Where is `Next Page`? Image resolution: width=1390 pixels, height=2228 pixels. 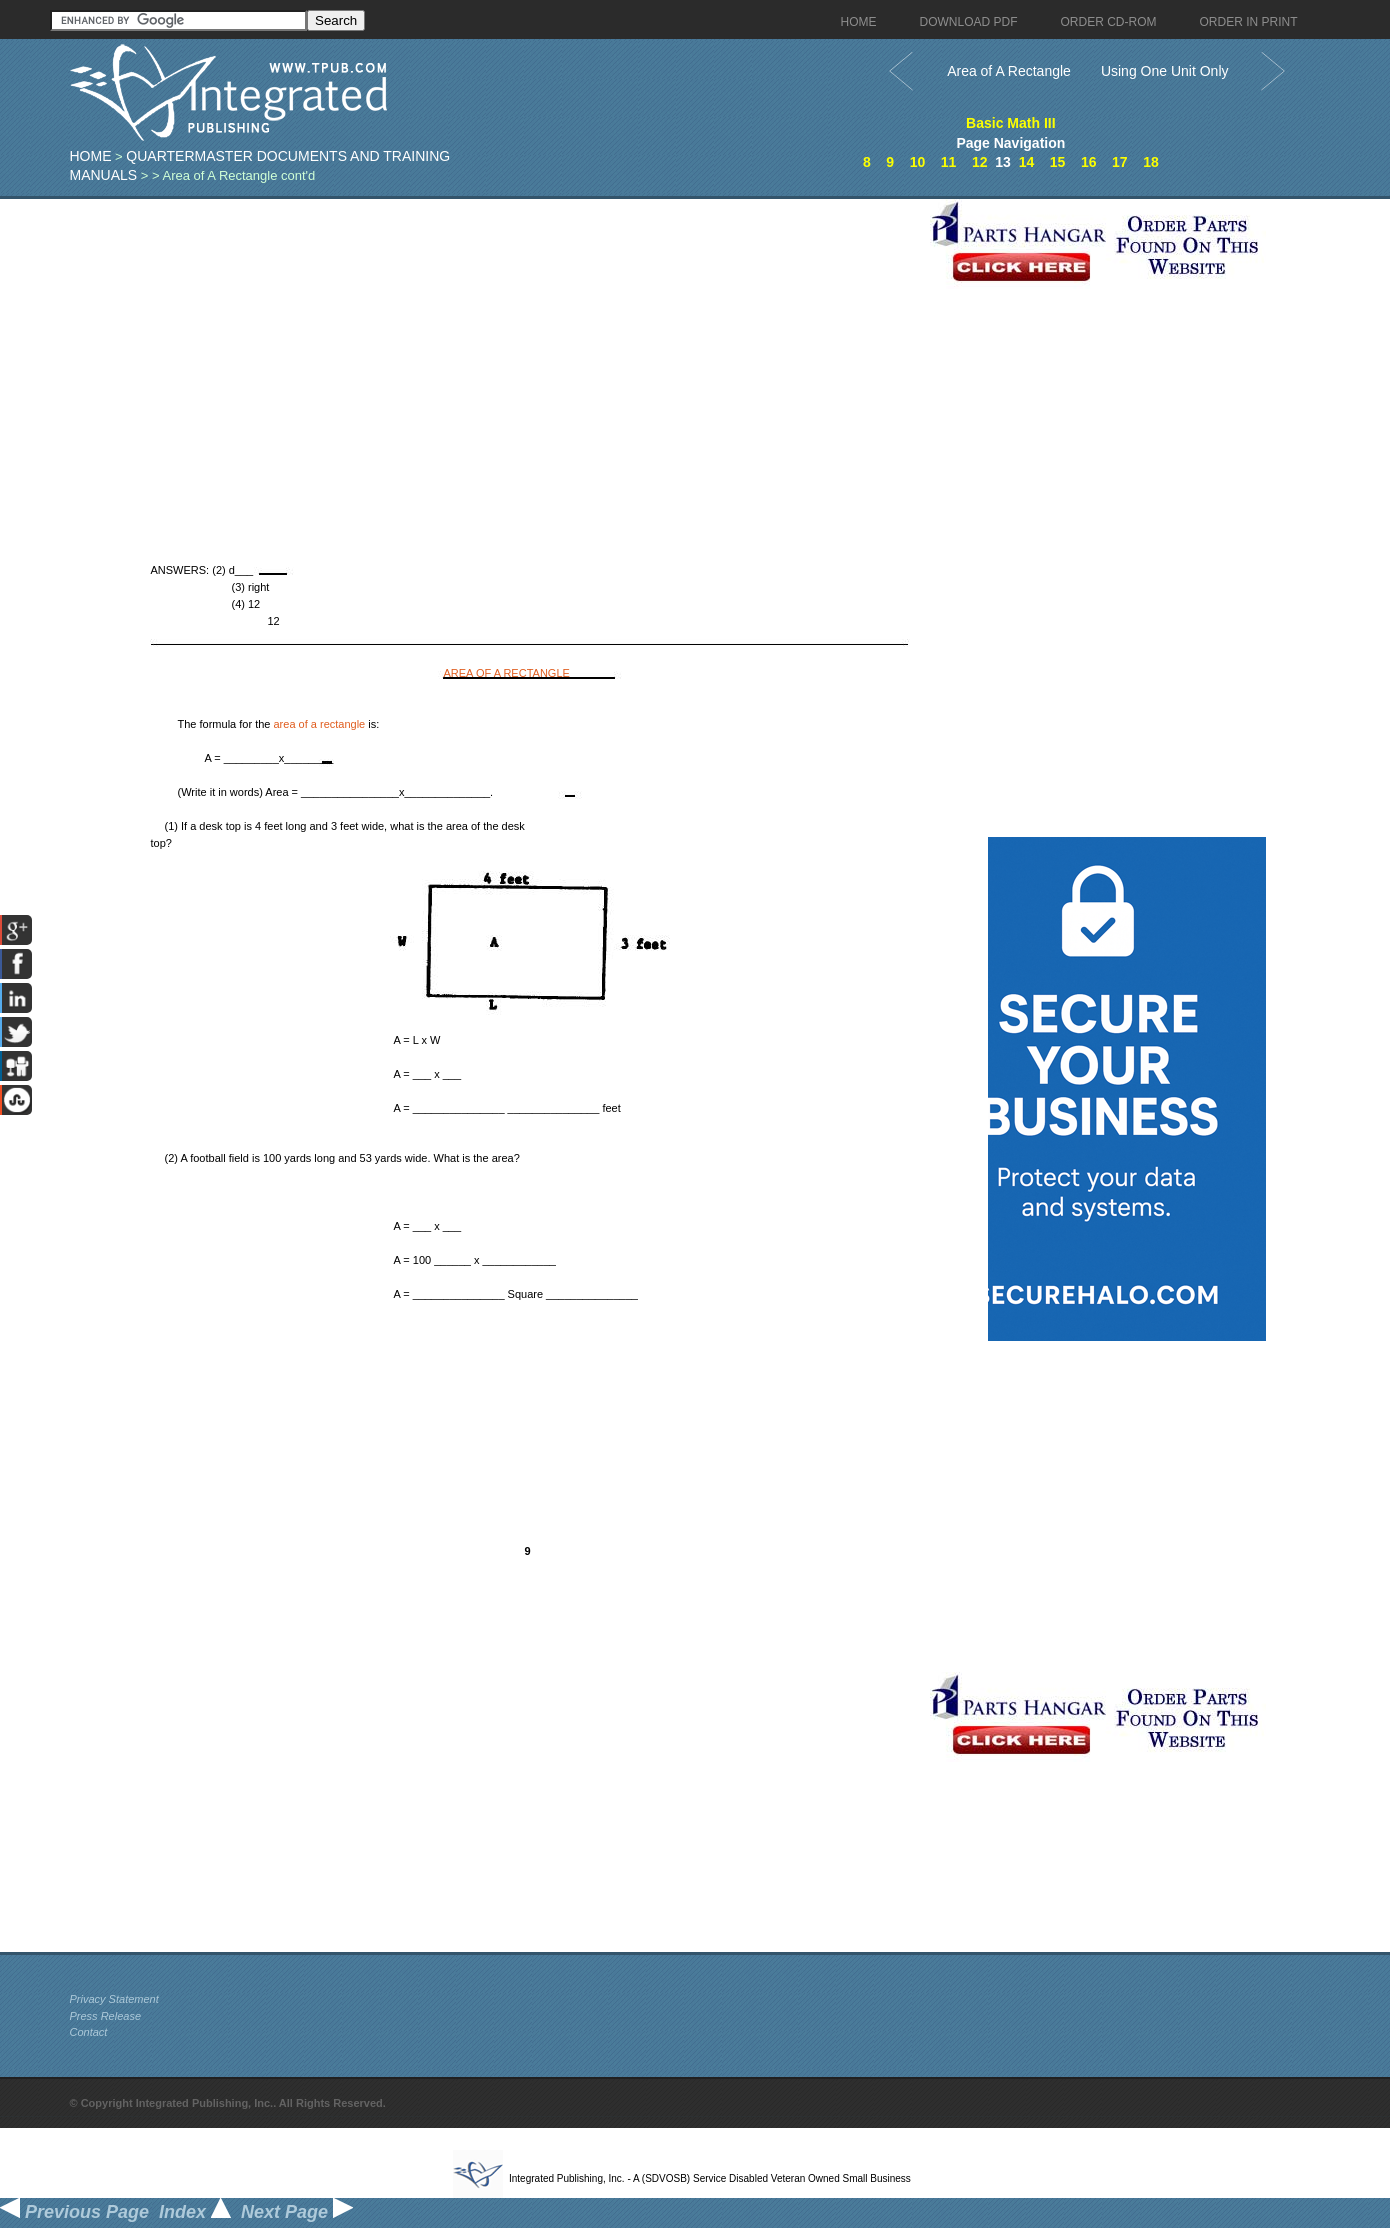 Next Page is located at coordinates (297, 2212).